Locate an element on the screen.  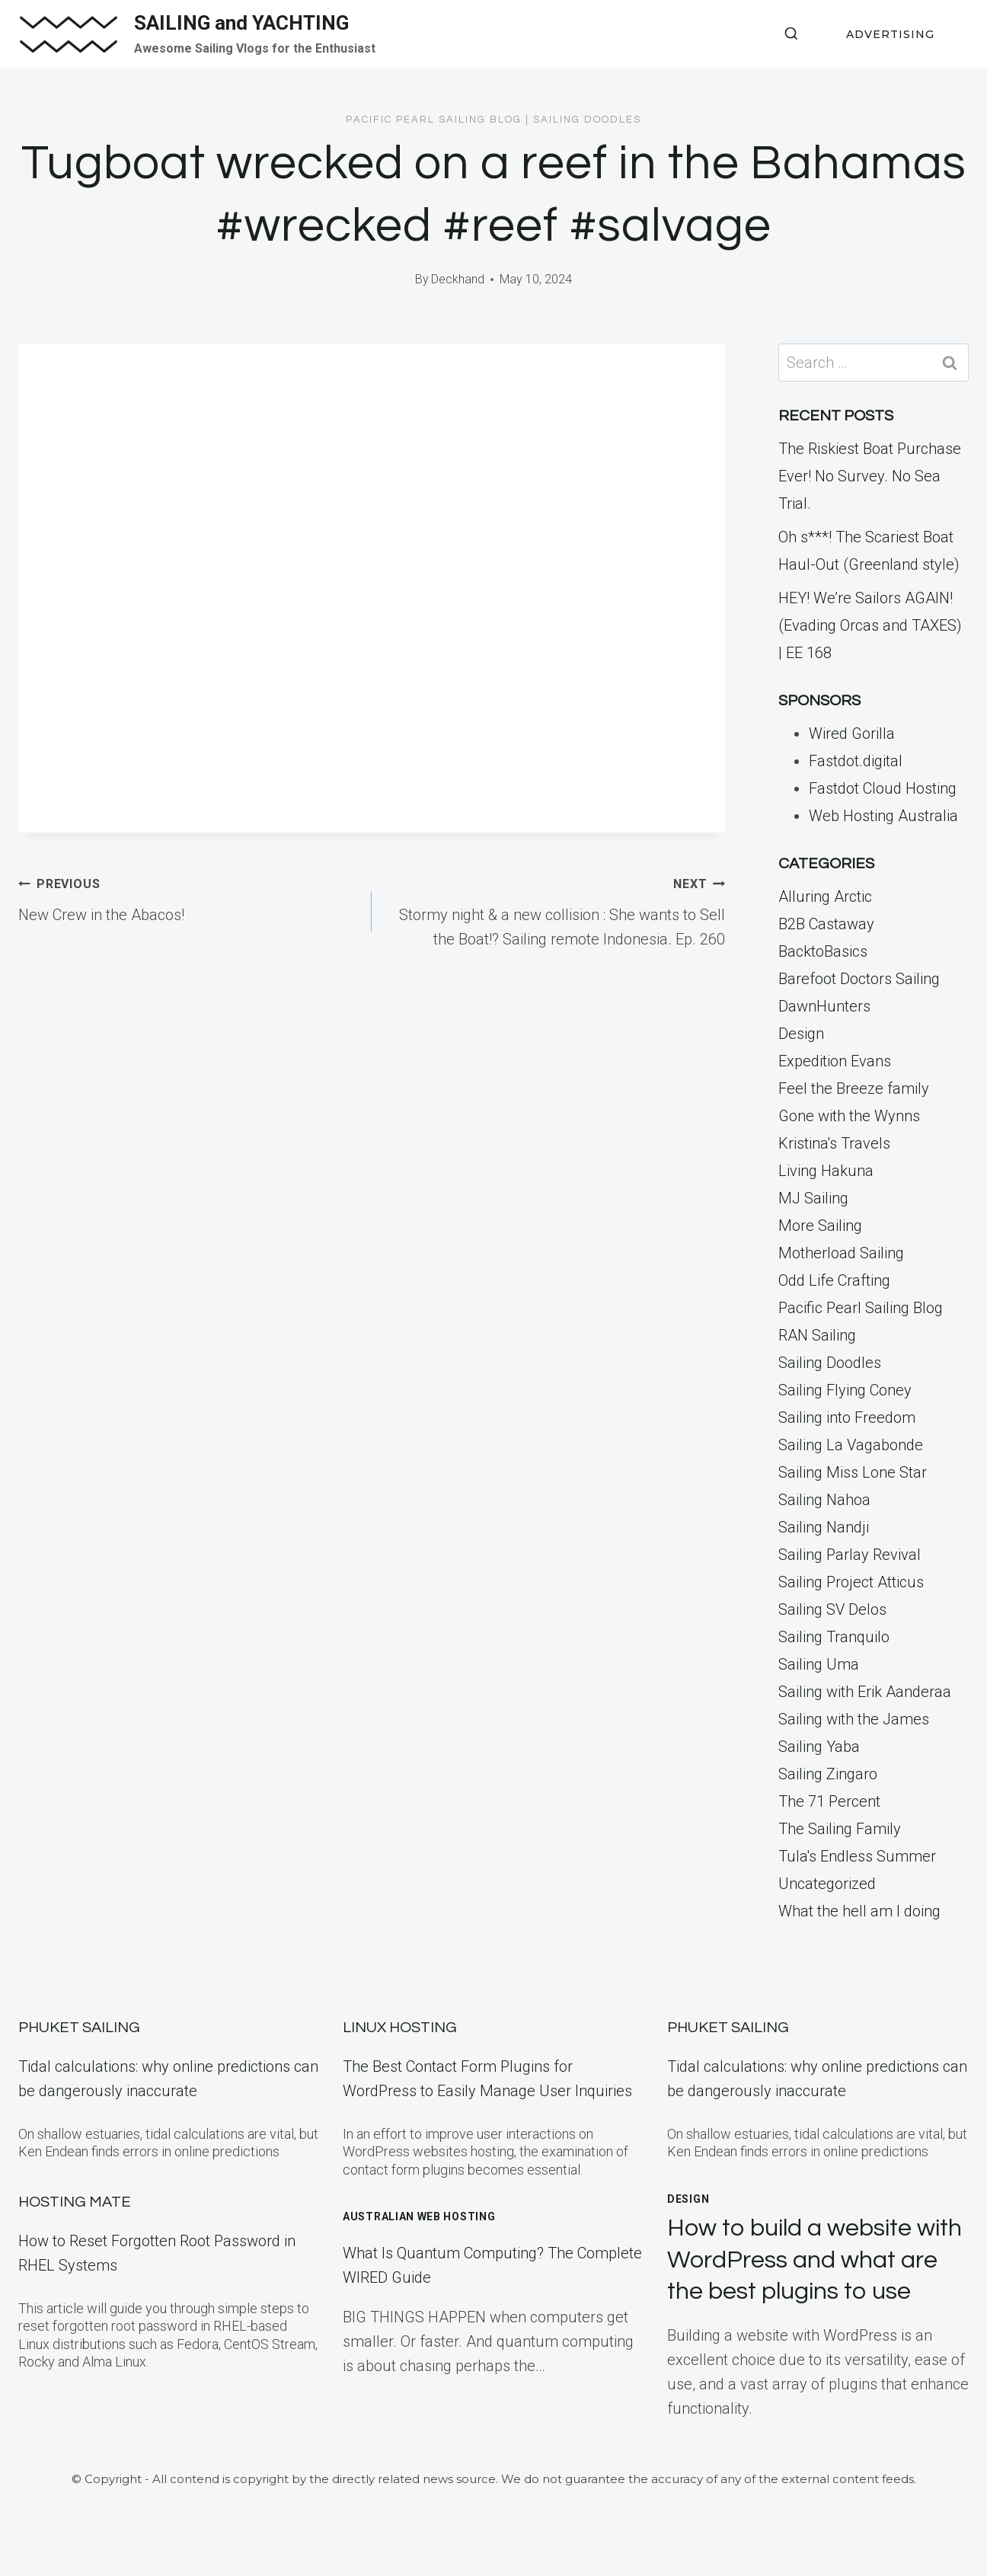
RAN Sailing is located at coordinates (817, 1335).